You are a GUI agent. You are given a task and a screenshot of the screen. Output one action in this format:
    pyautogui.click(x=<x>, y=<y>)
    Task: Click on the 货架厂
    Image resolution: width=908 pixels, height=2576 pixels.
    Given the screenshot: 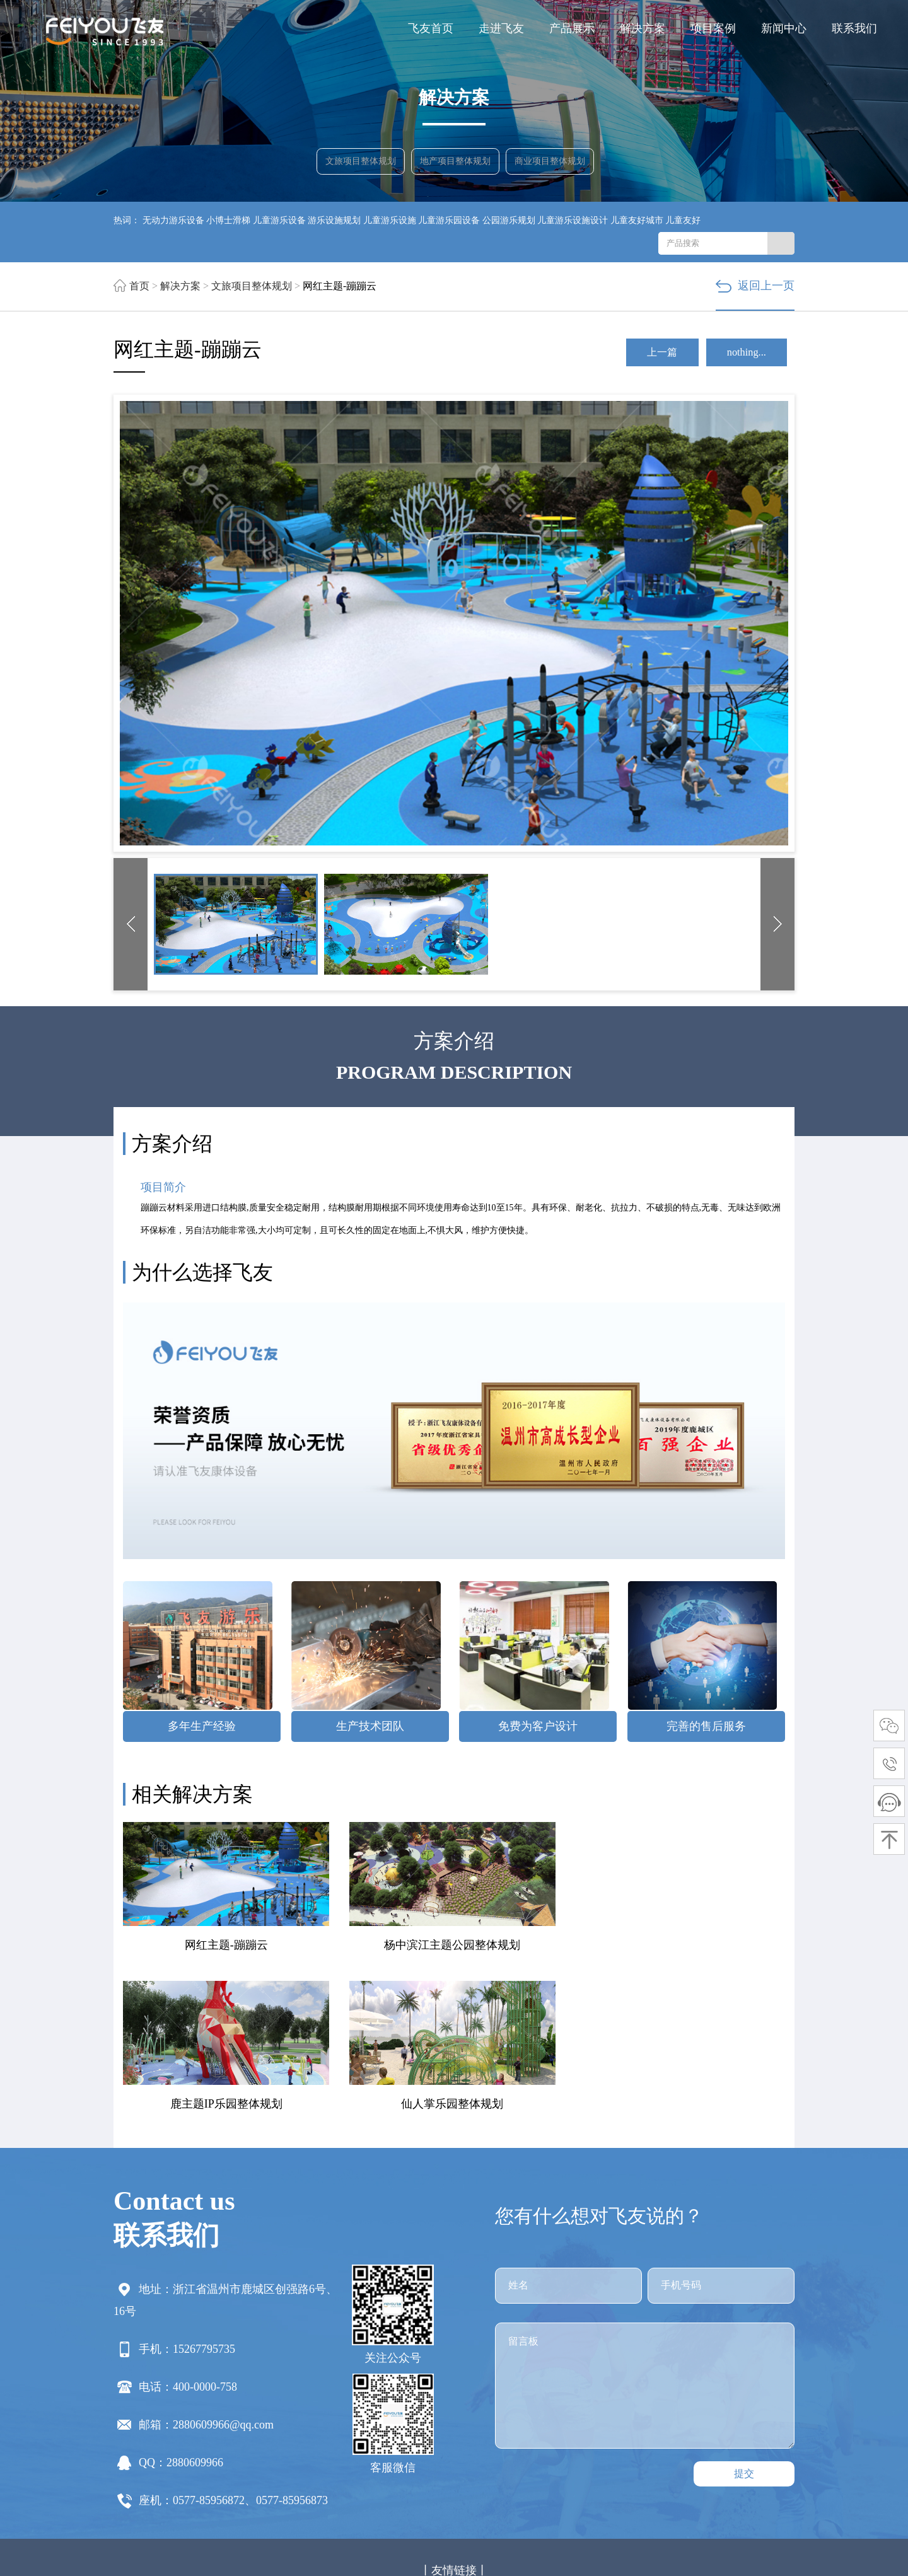 What is the action you would take?
    pyautogui.click(x=422, y=2446)
    